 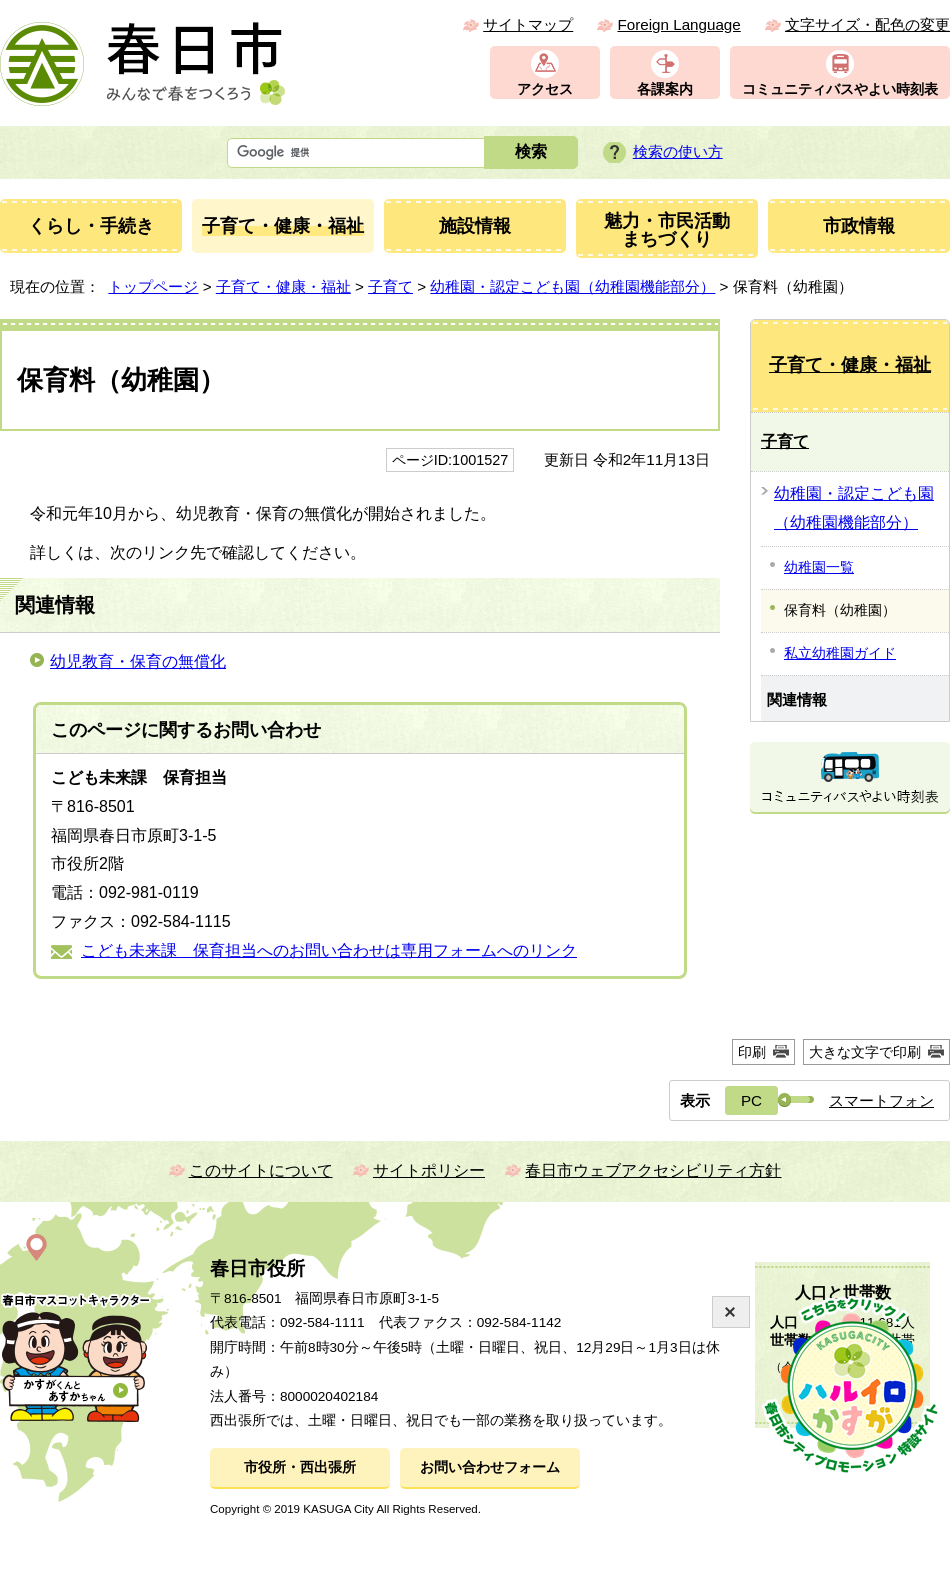 What do you see at coordinates (865, 1052) in the screenshot?
I see `大きな文字で印刷` at bounding box center [865, 1052].